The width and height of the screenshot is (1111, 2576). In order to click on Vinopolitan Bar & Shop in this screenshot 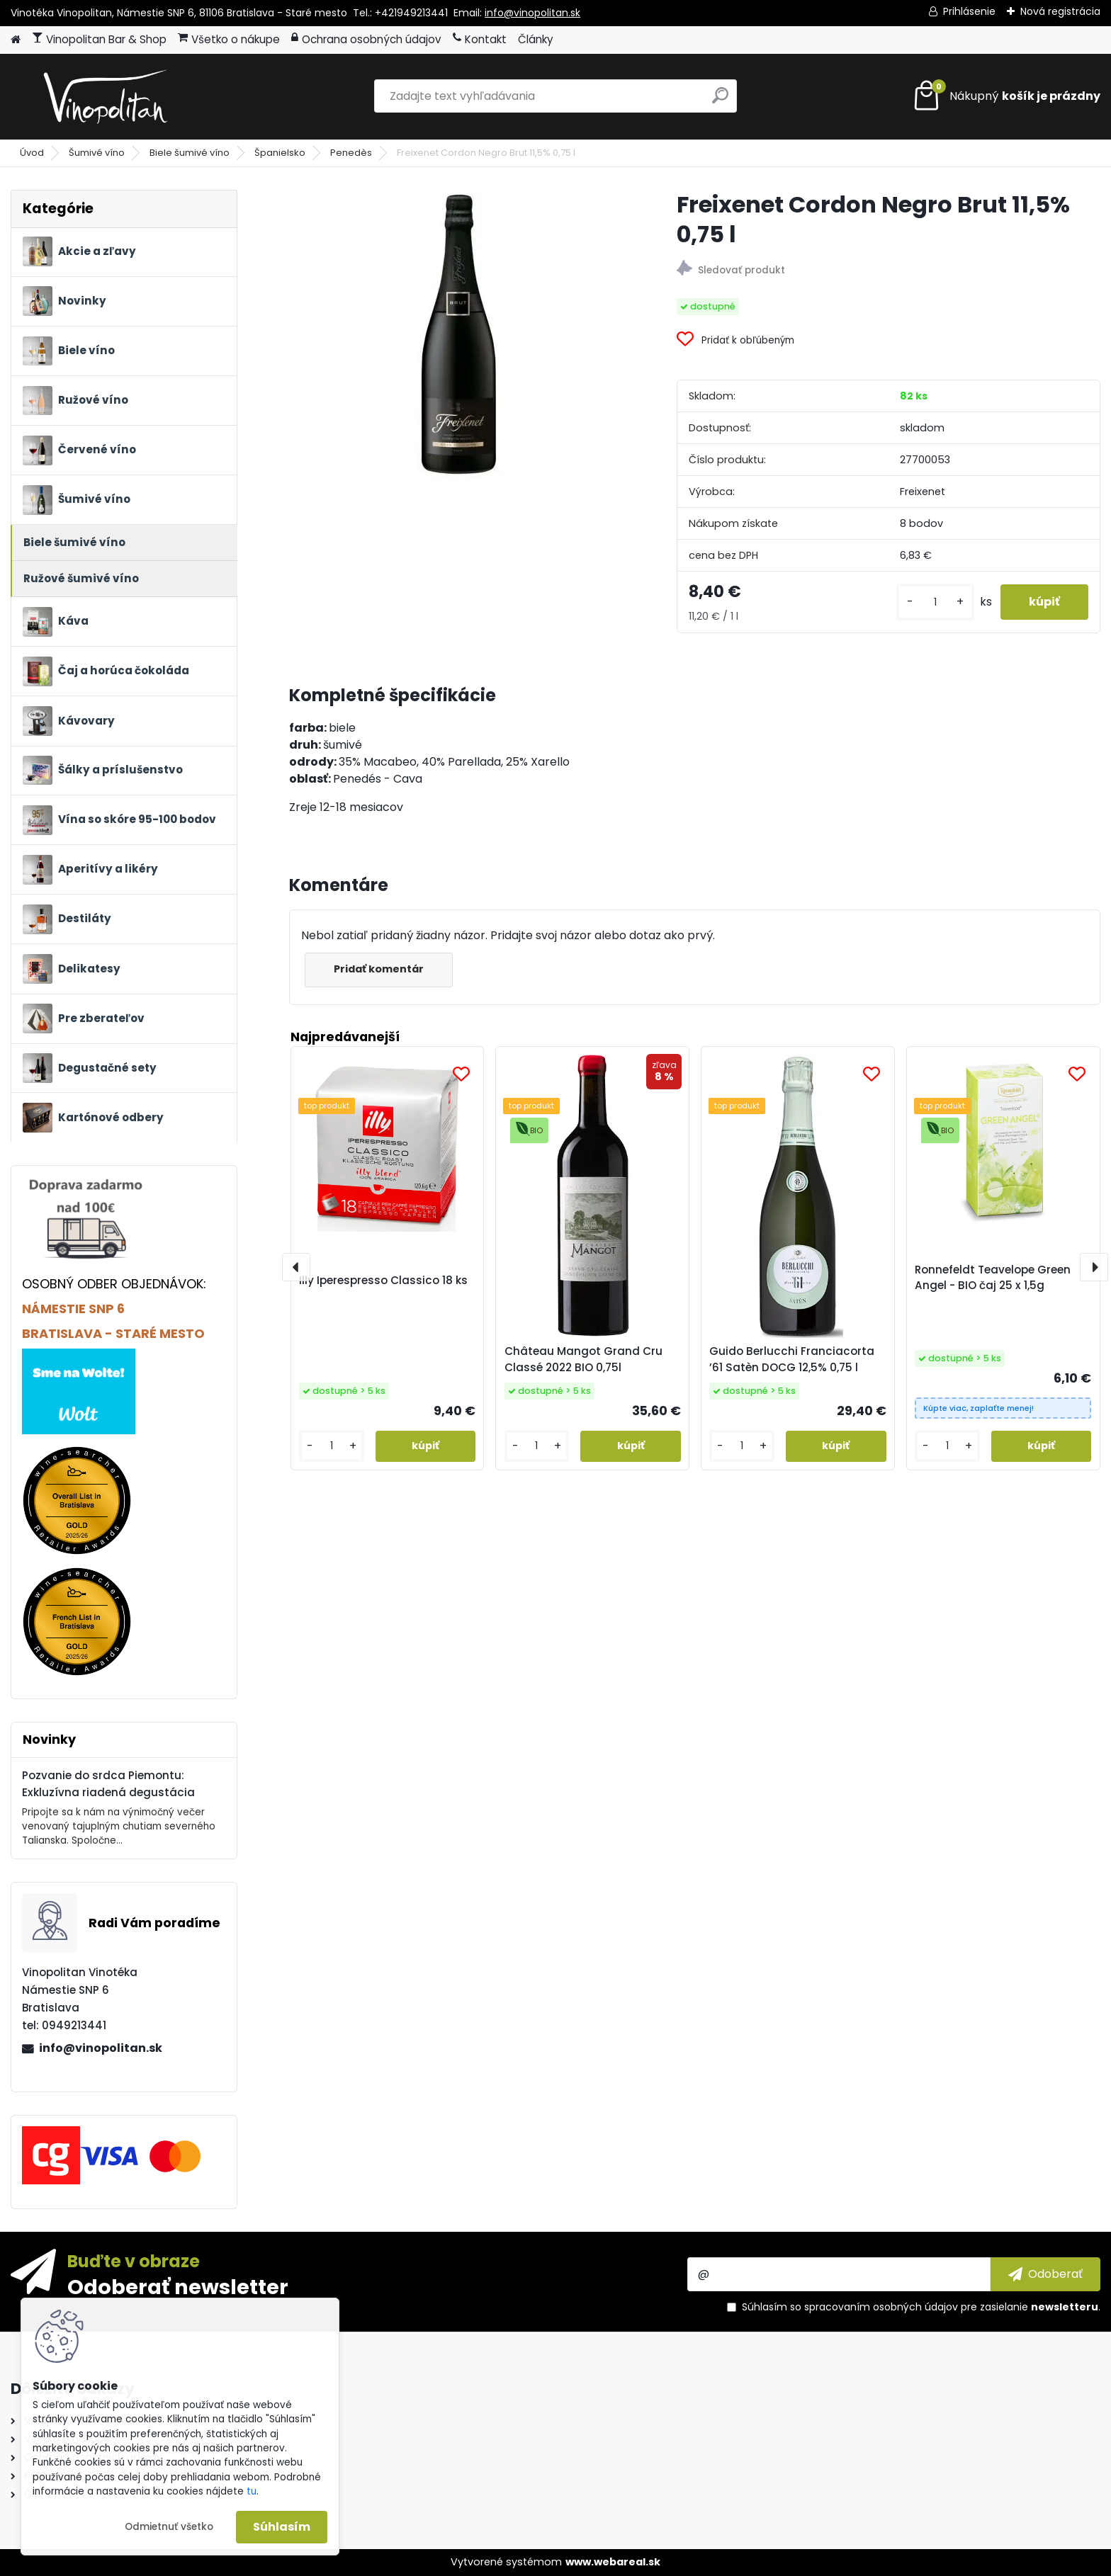, I will do `click(99, 39)`.